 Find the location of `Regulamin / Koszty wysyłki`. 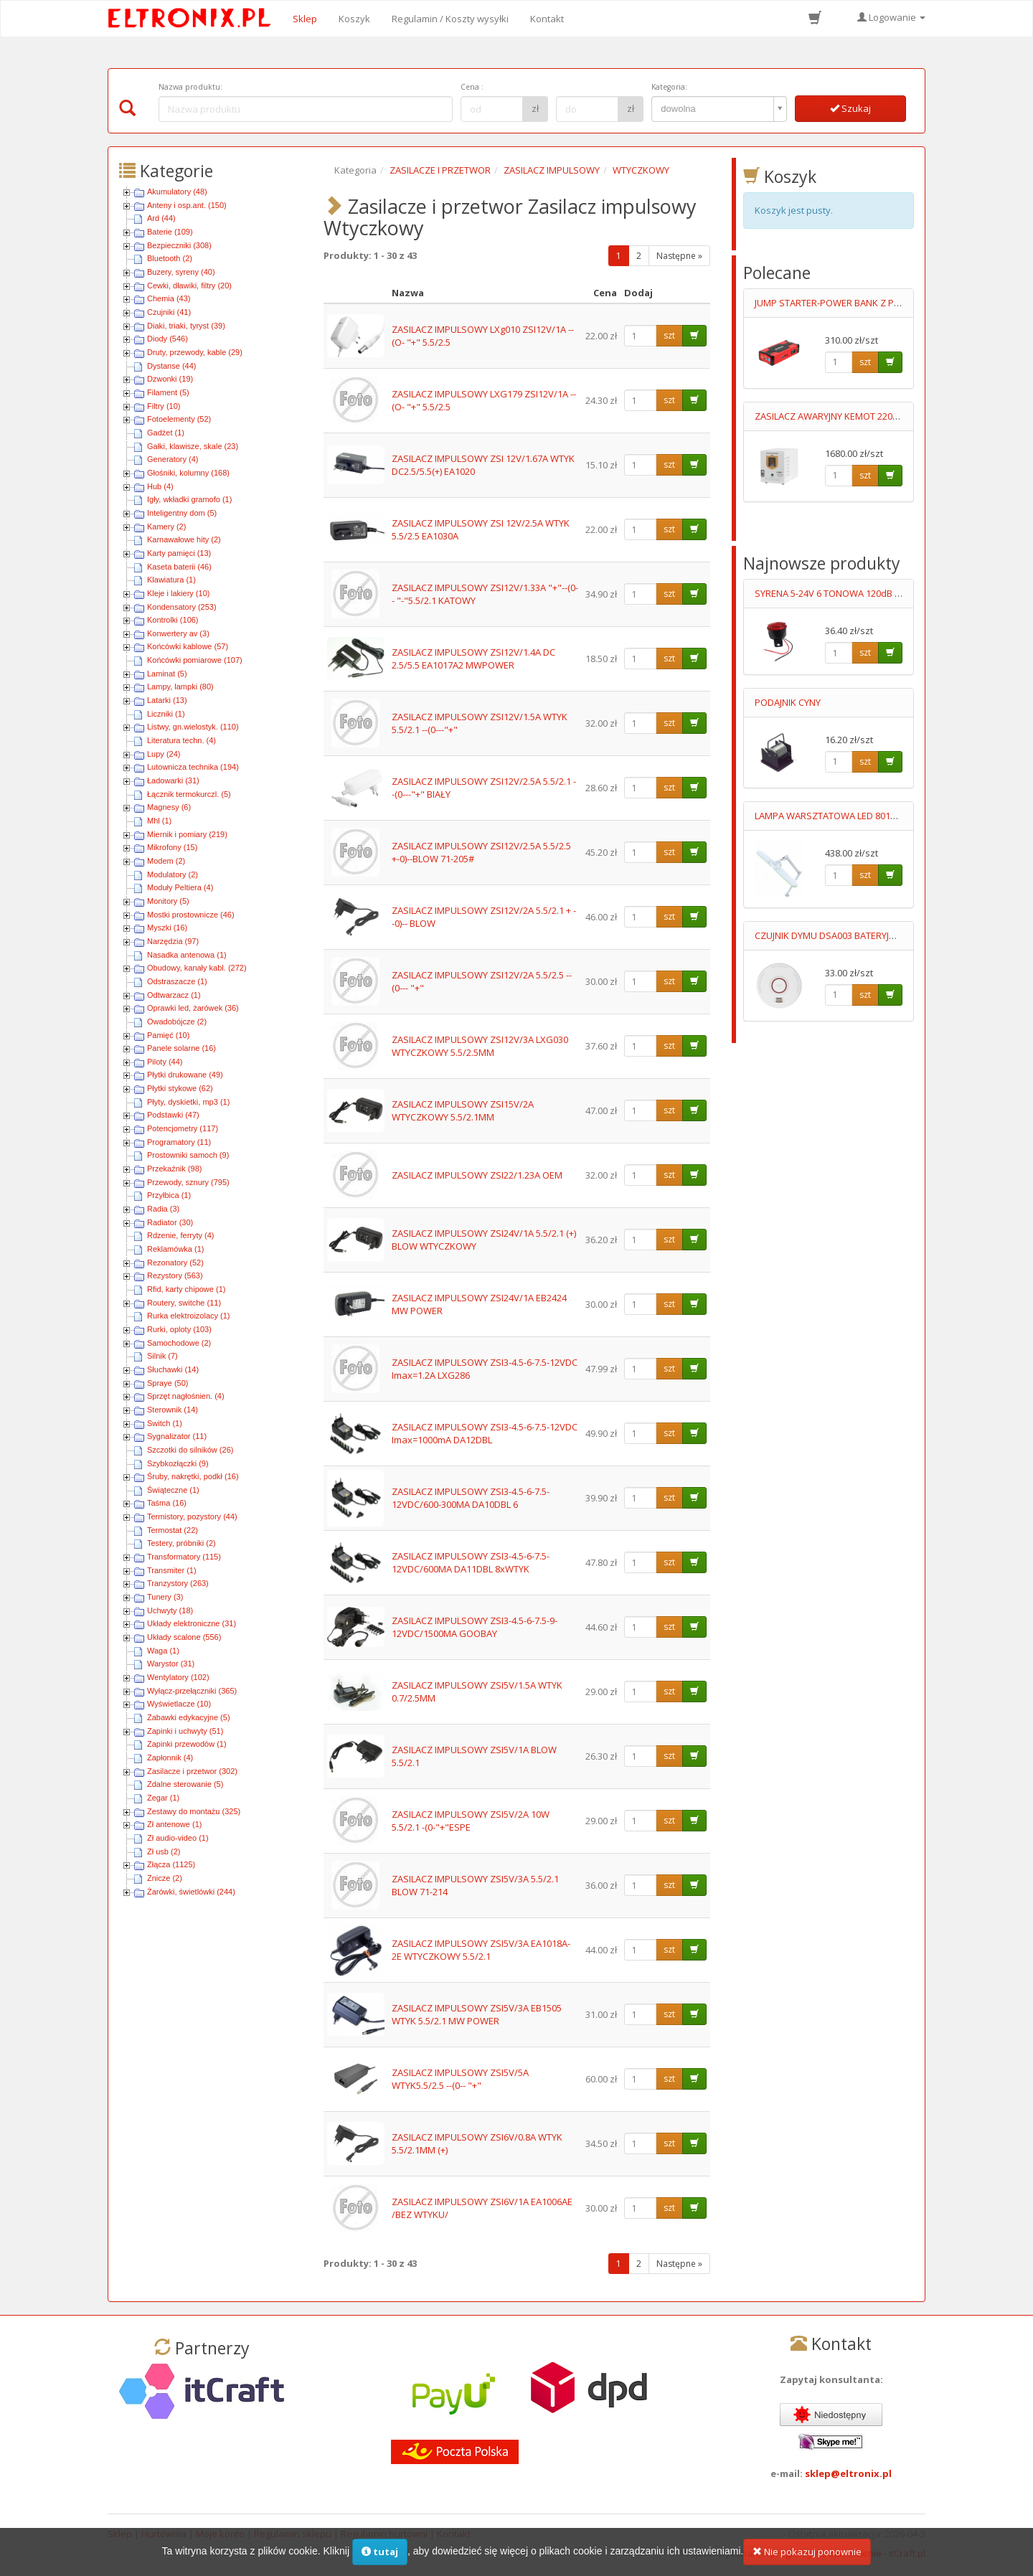

Regulamin / Koszty wysyłki is located at coordinates (450, 18).